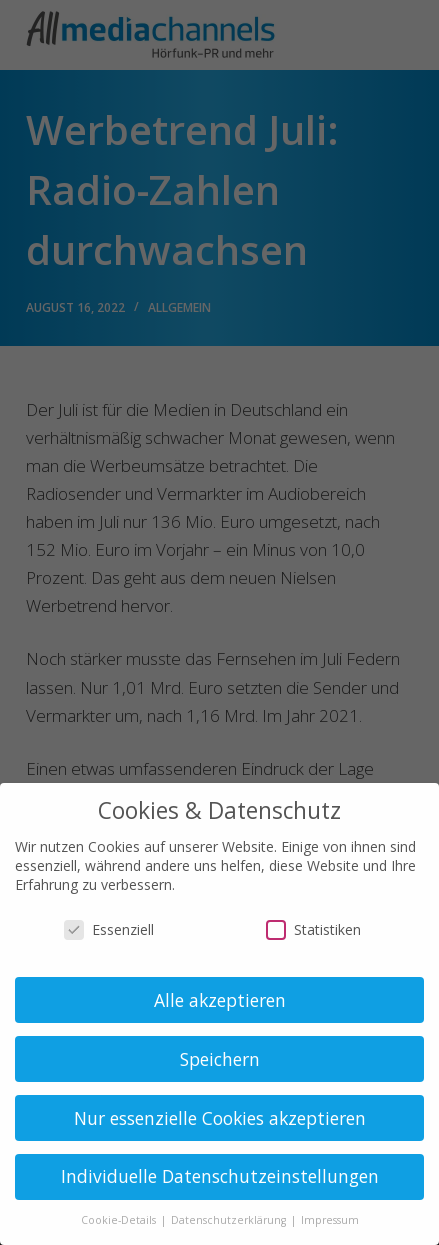 This screenshot has width=439, height=1245. What do you see at coordinates (220, 1176) in the screenshot?
I see `Individuelle Datenschutzeinstellungen [button]` at bounding box center [220, 1176].